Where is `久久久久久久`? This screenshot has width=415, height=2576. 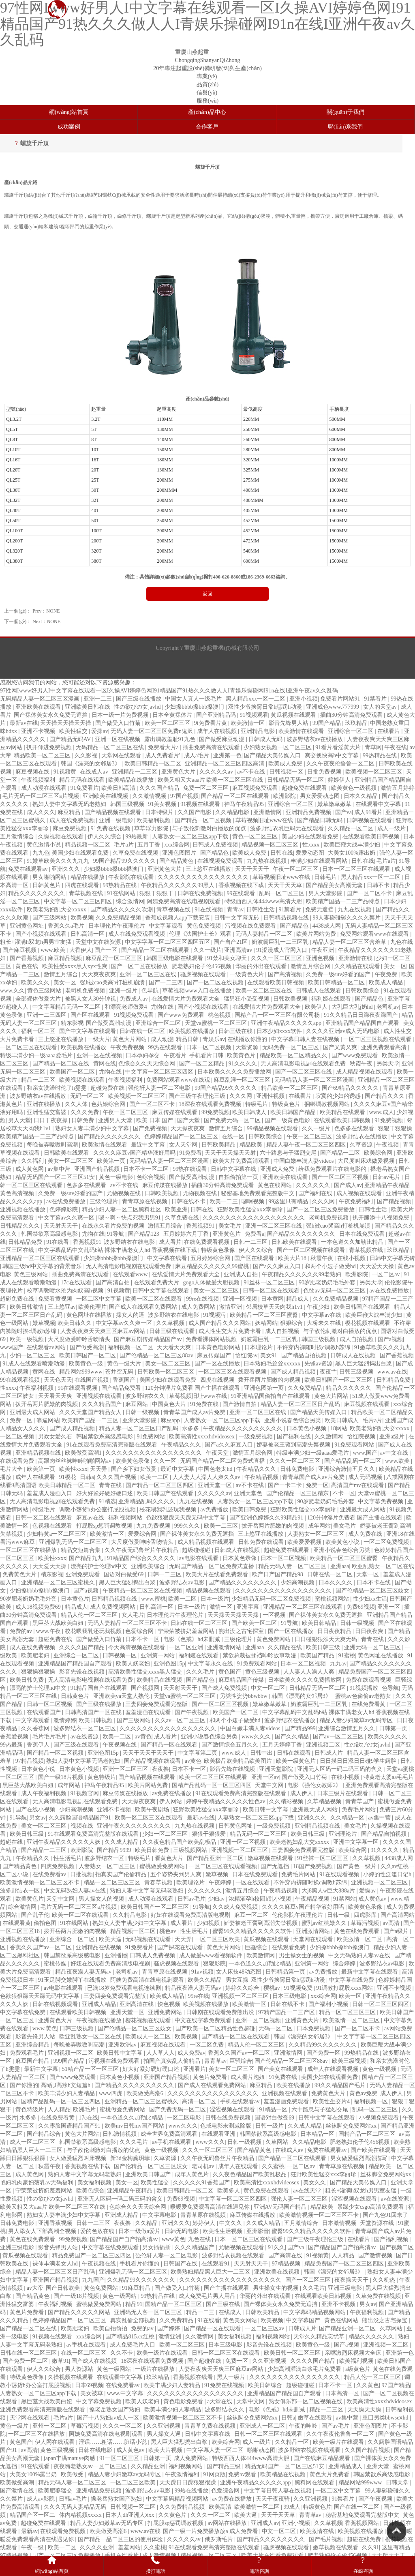 久久久久久久 is located at coordinates (314, 1185).